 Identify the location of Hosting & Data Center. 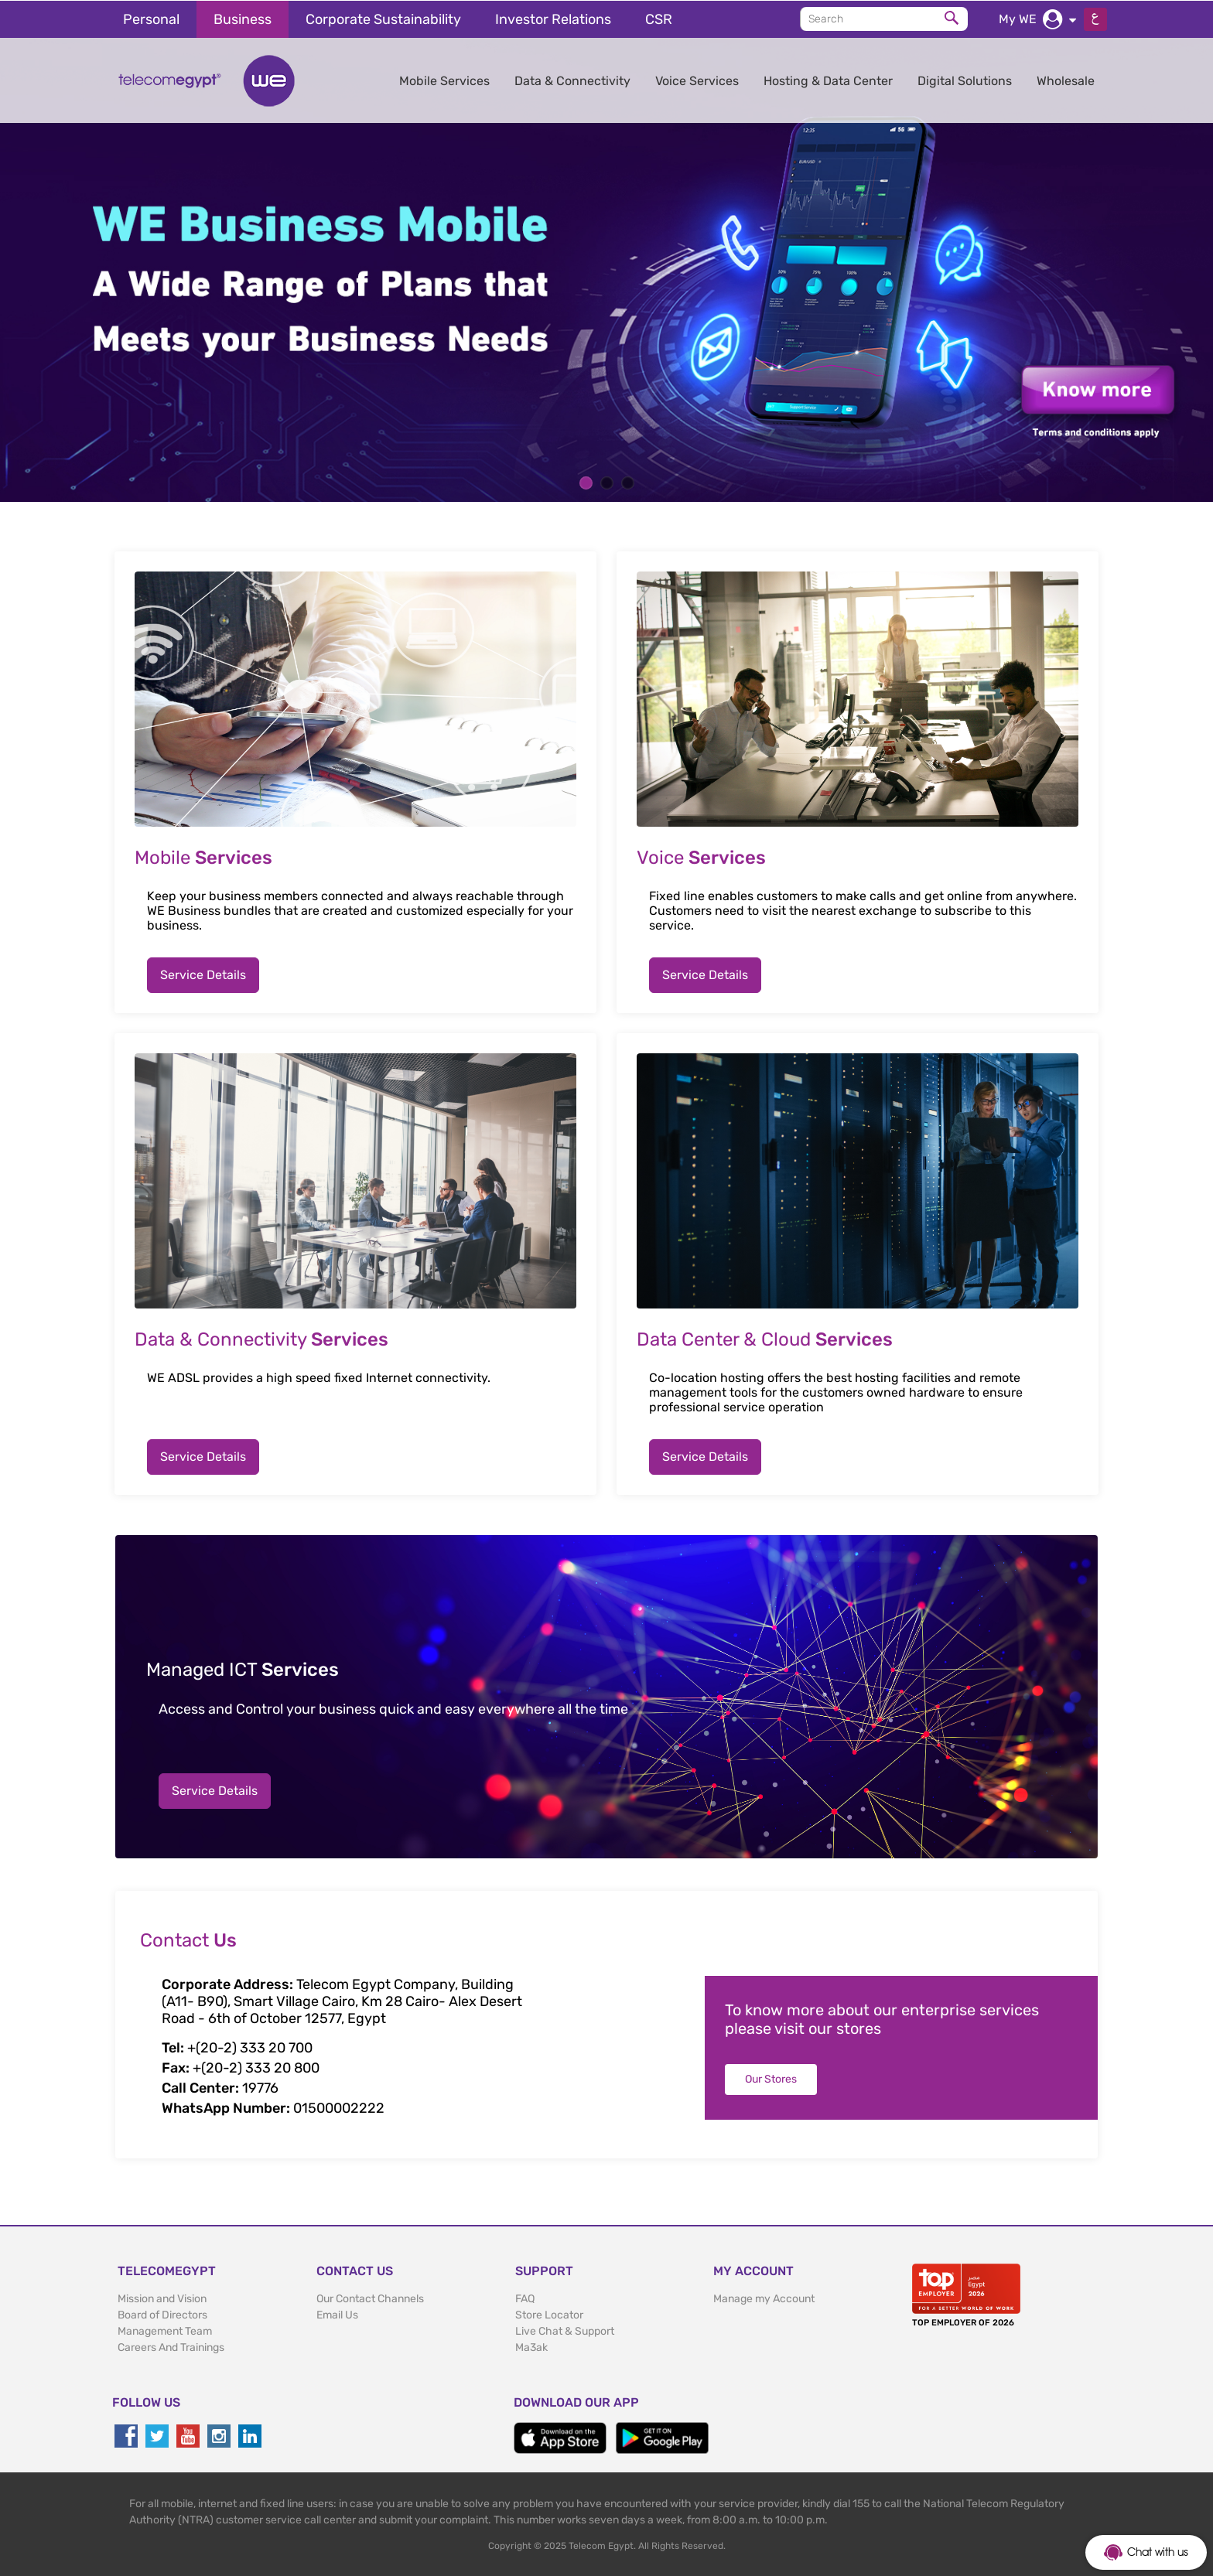
(828, 80).